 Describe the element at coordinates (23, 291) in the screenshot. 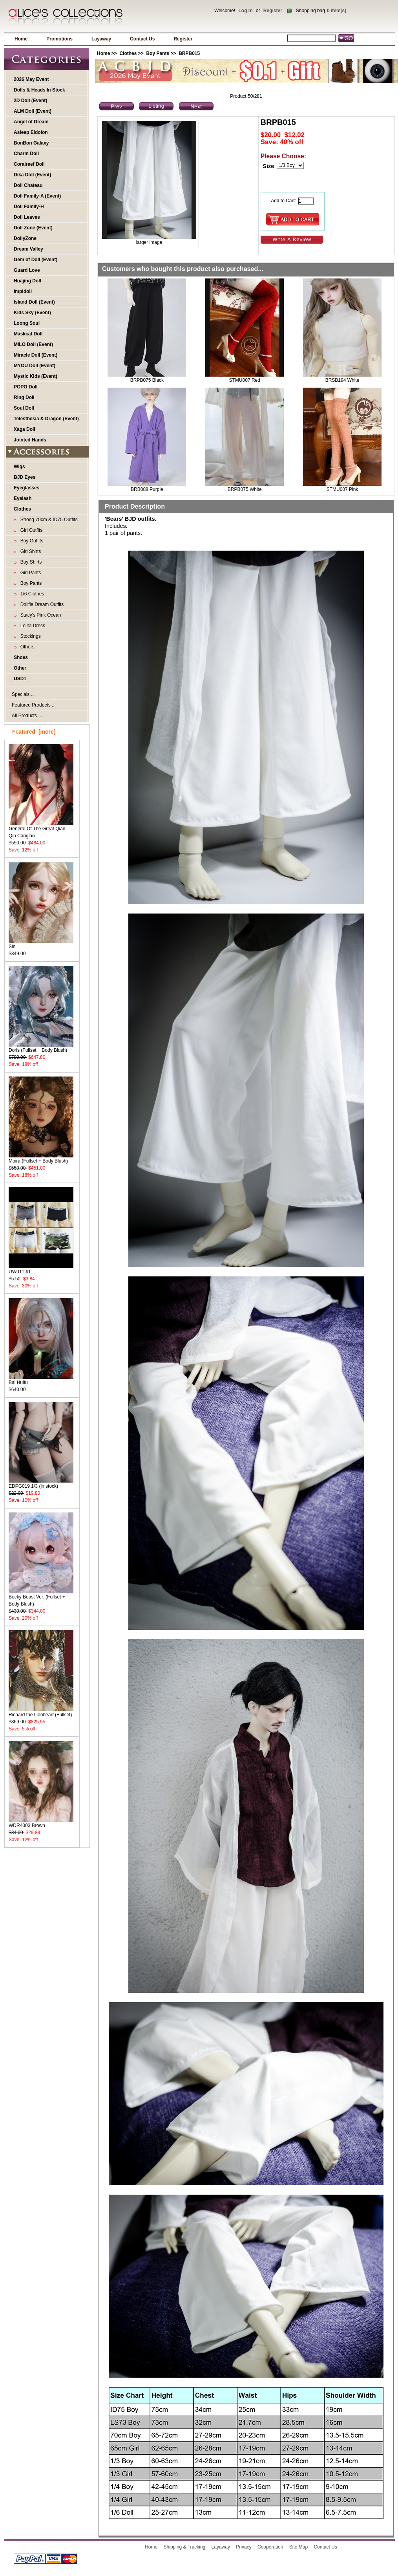

I see `Impldoll` at that location.